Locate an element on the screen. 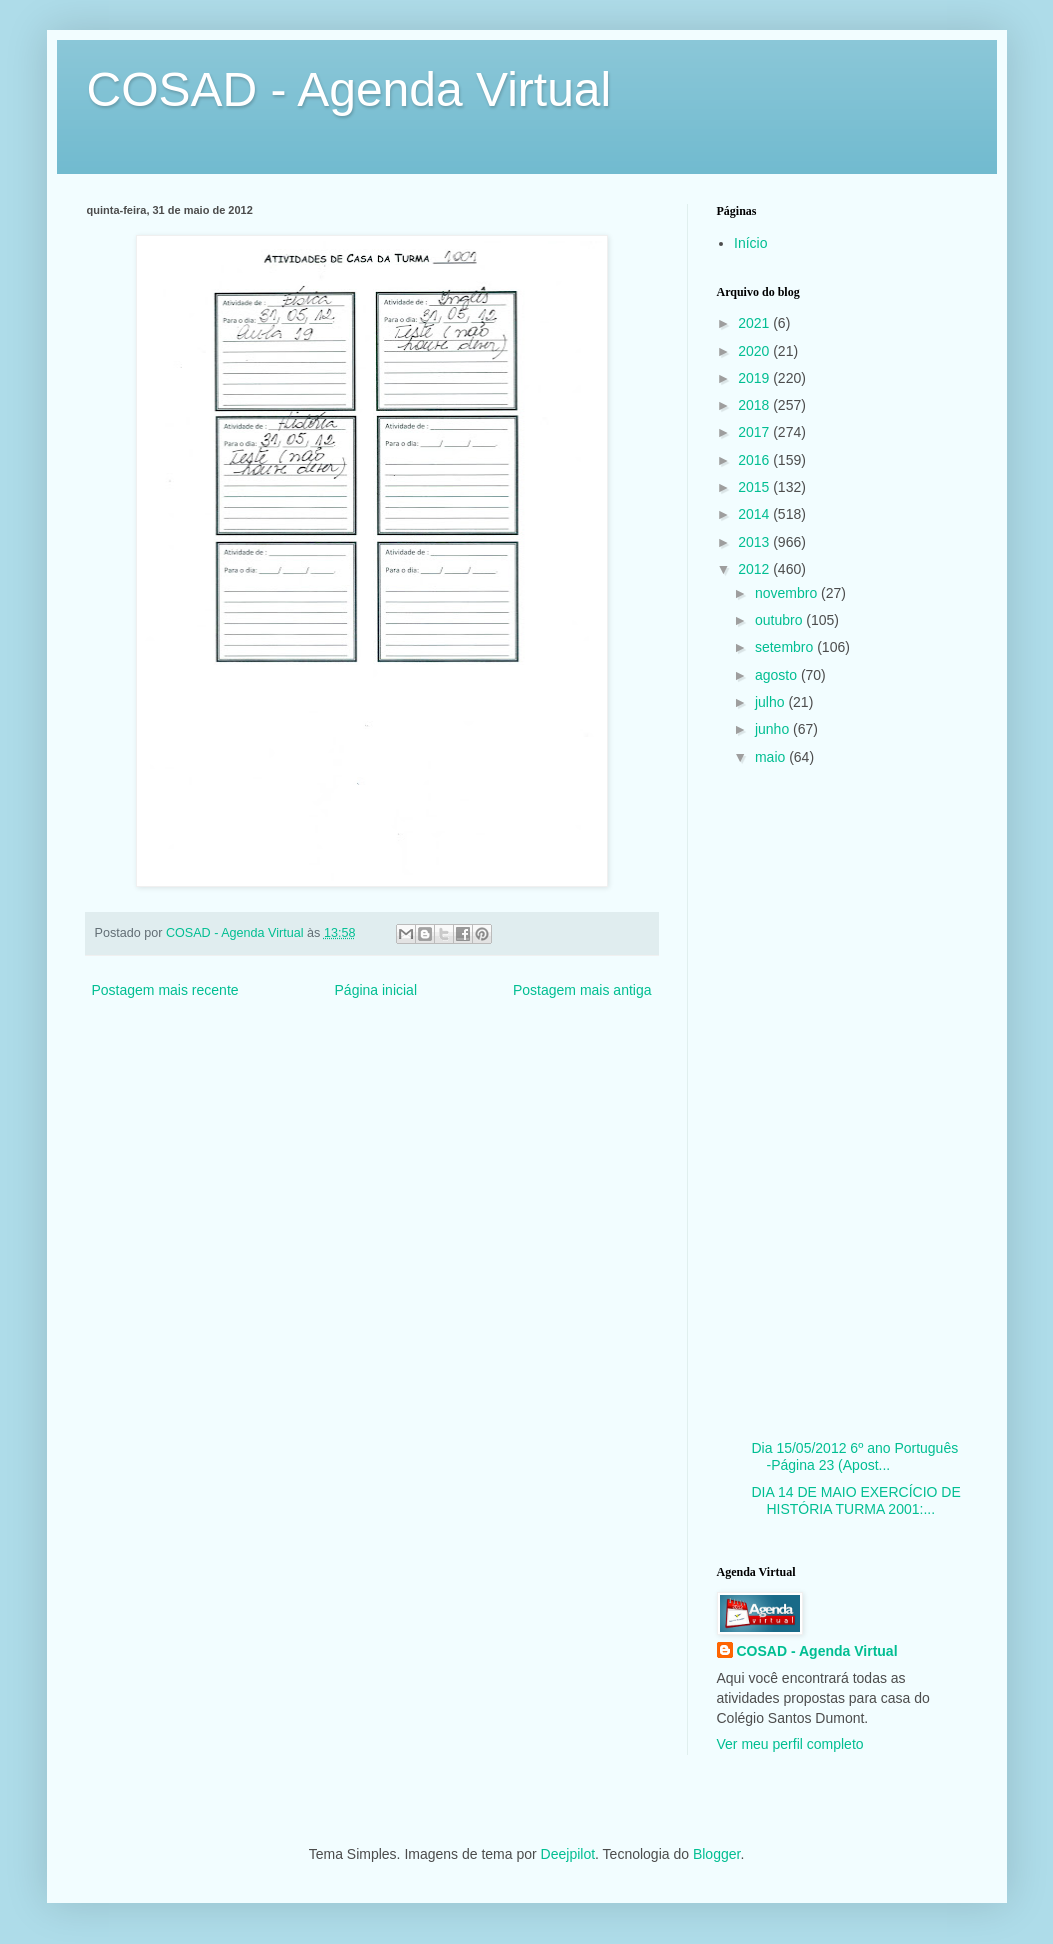  2019 is located at coordinates (755, 378).